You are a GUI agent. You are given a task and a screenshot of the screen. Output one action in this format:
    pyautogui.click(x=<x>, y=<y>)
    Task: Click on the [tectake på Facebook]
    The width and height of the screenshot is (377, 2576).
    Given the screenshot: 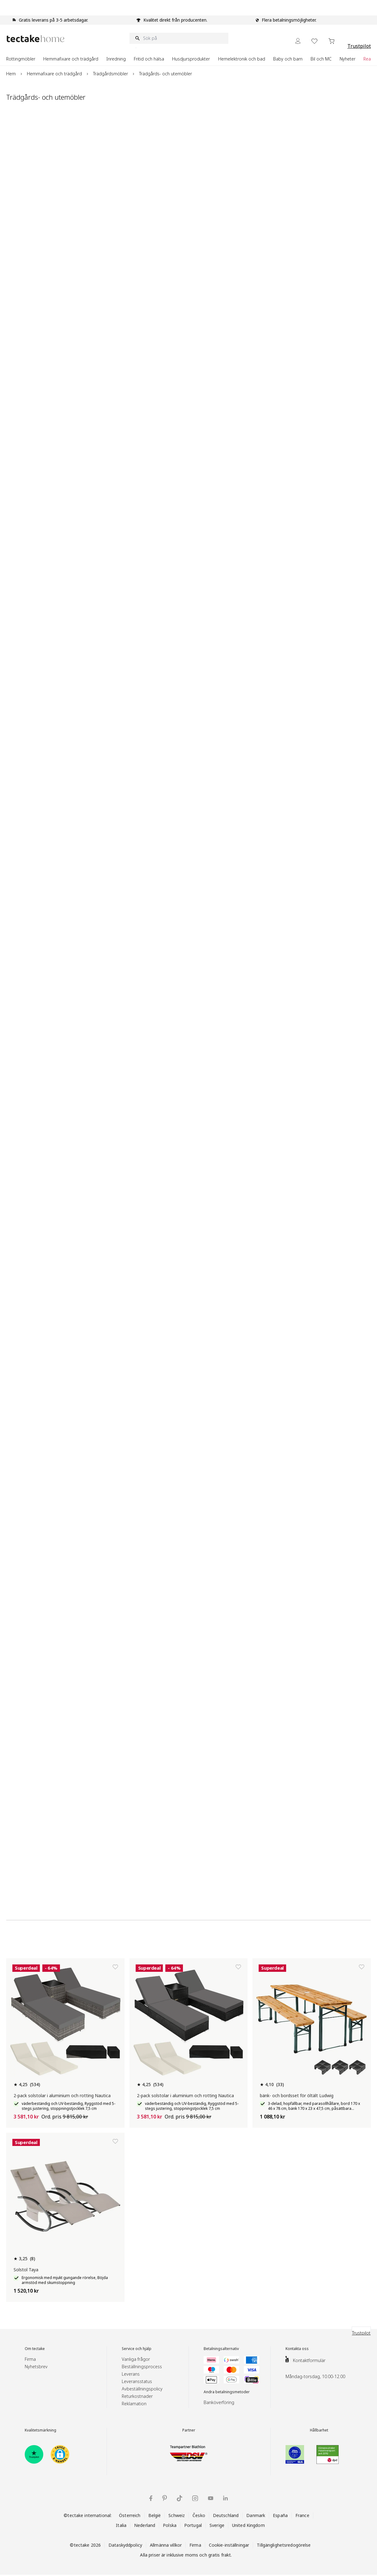 What is the action you would take?
    pyautogui.click(x=150, y=2498)
    